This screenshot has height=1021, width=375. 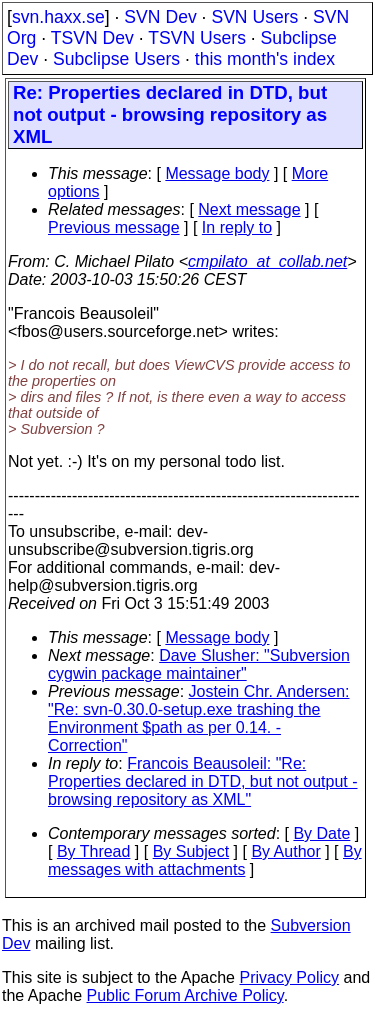 What do you see at coordinates (249, 209) in the screenshot?
I see `Next message` at bounding box center [249, 209].